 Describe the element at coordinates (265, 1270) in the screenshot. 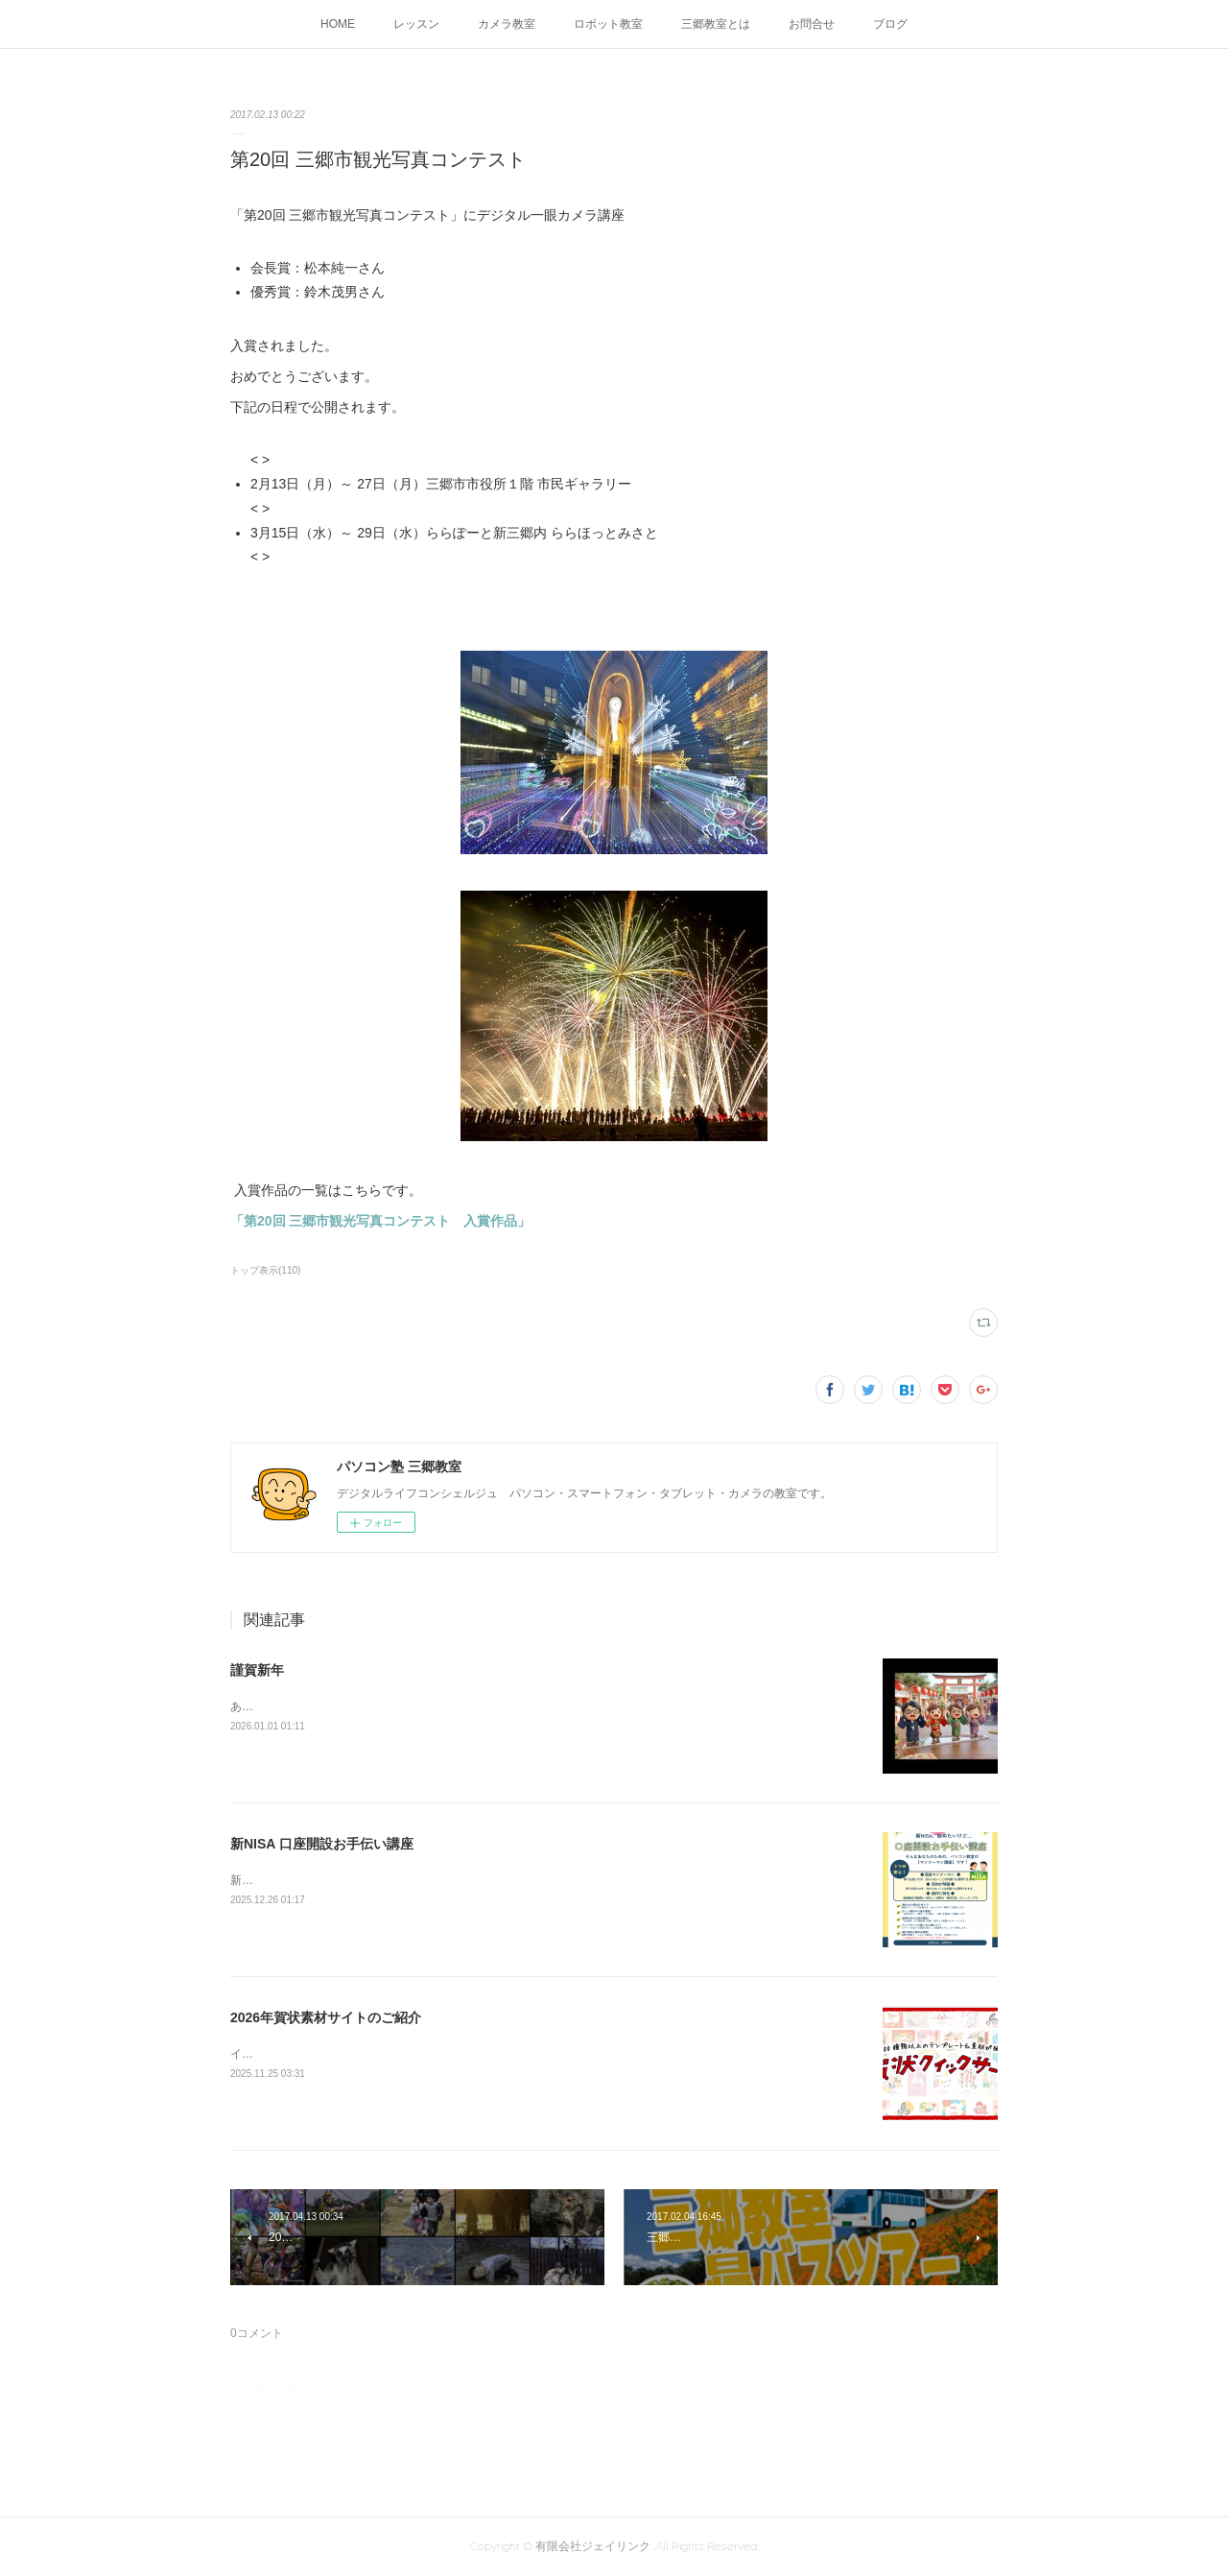

I see `トップ表示(110)` at that location.